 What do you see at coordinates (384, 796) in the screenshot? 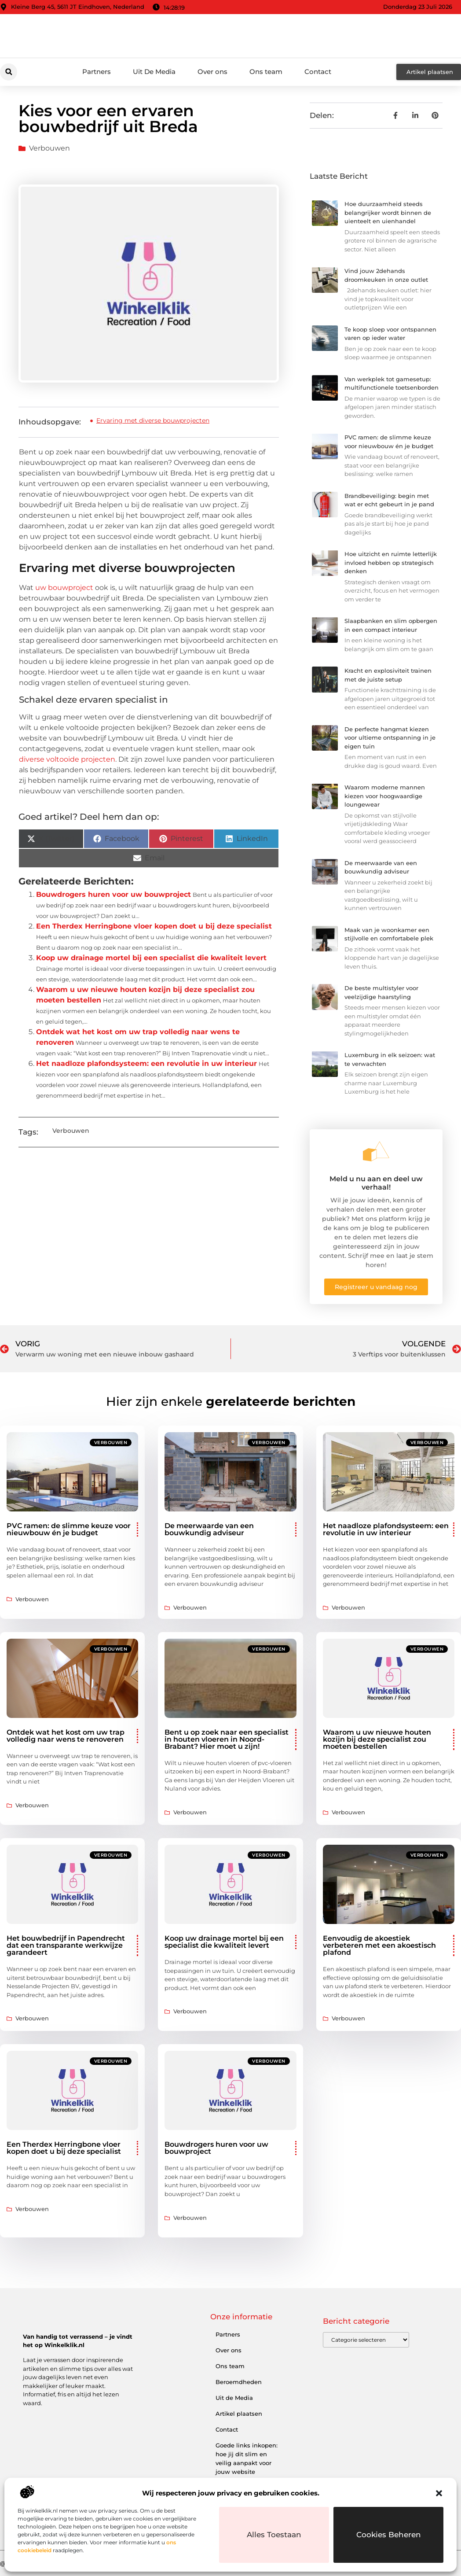
I see `Waarom moderne mannen kiezen voor hoogwaardige loungewear` at bounding box center [384, 796].